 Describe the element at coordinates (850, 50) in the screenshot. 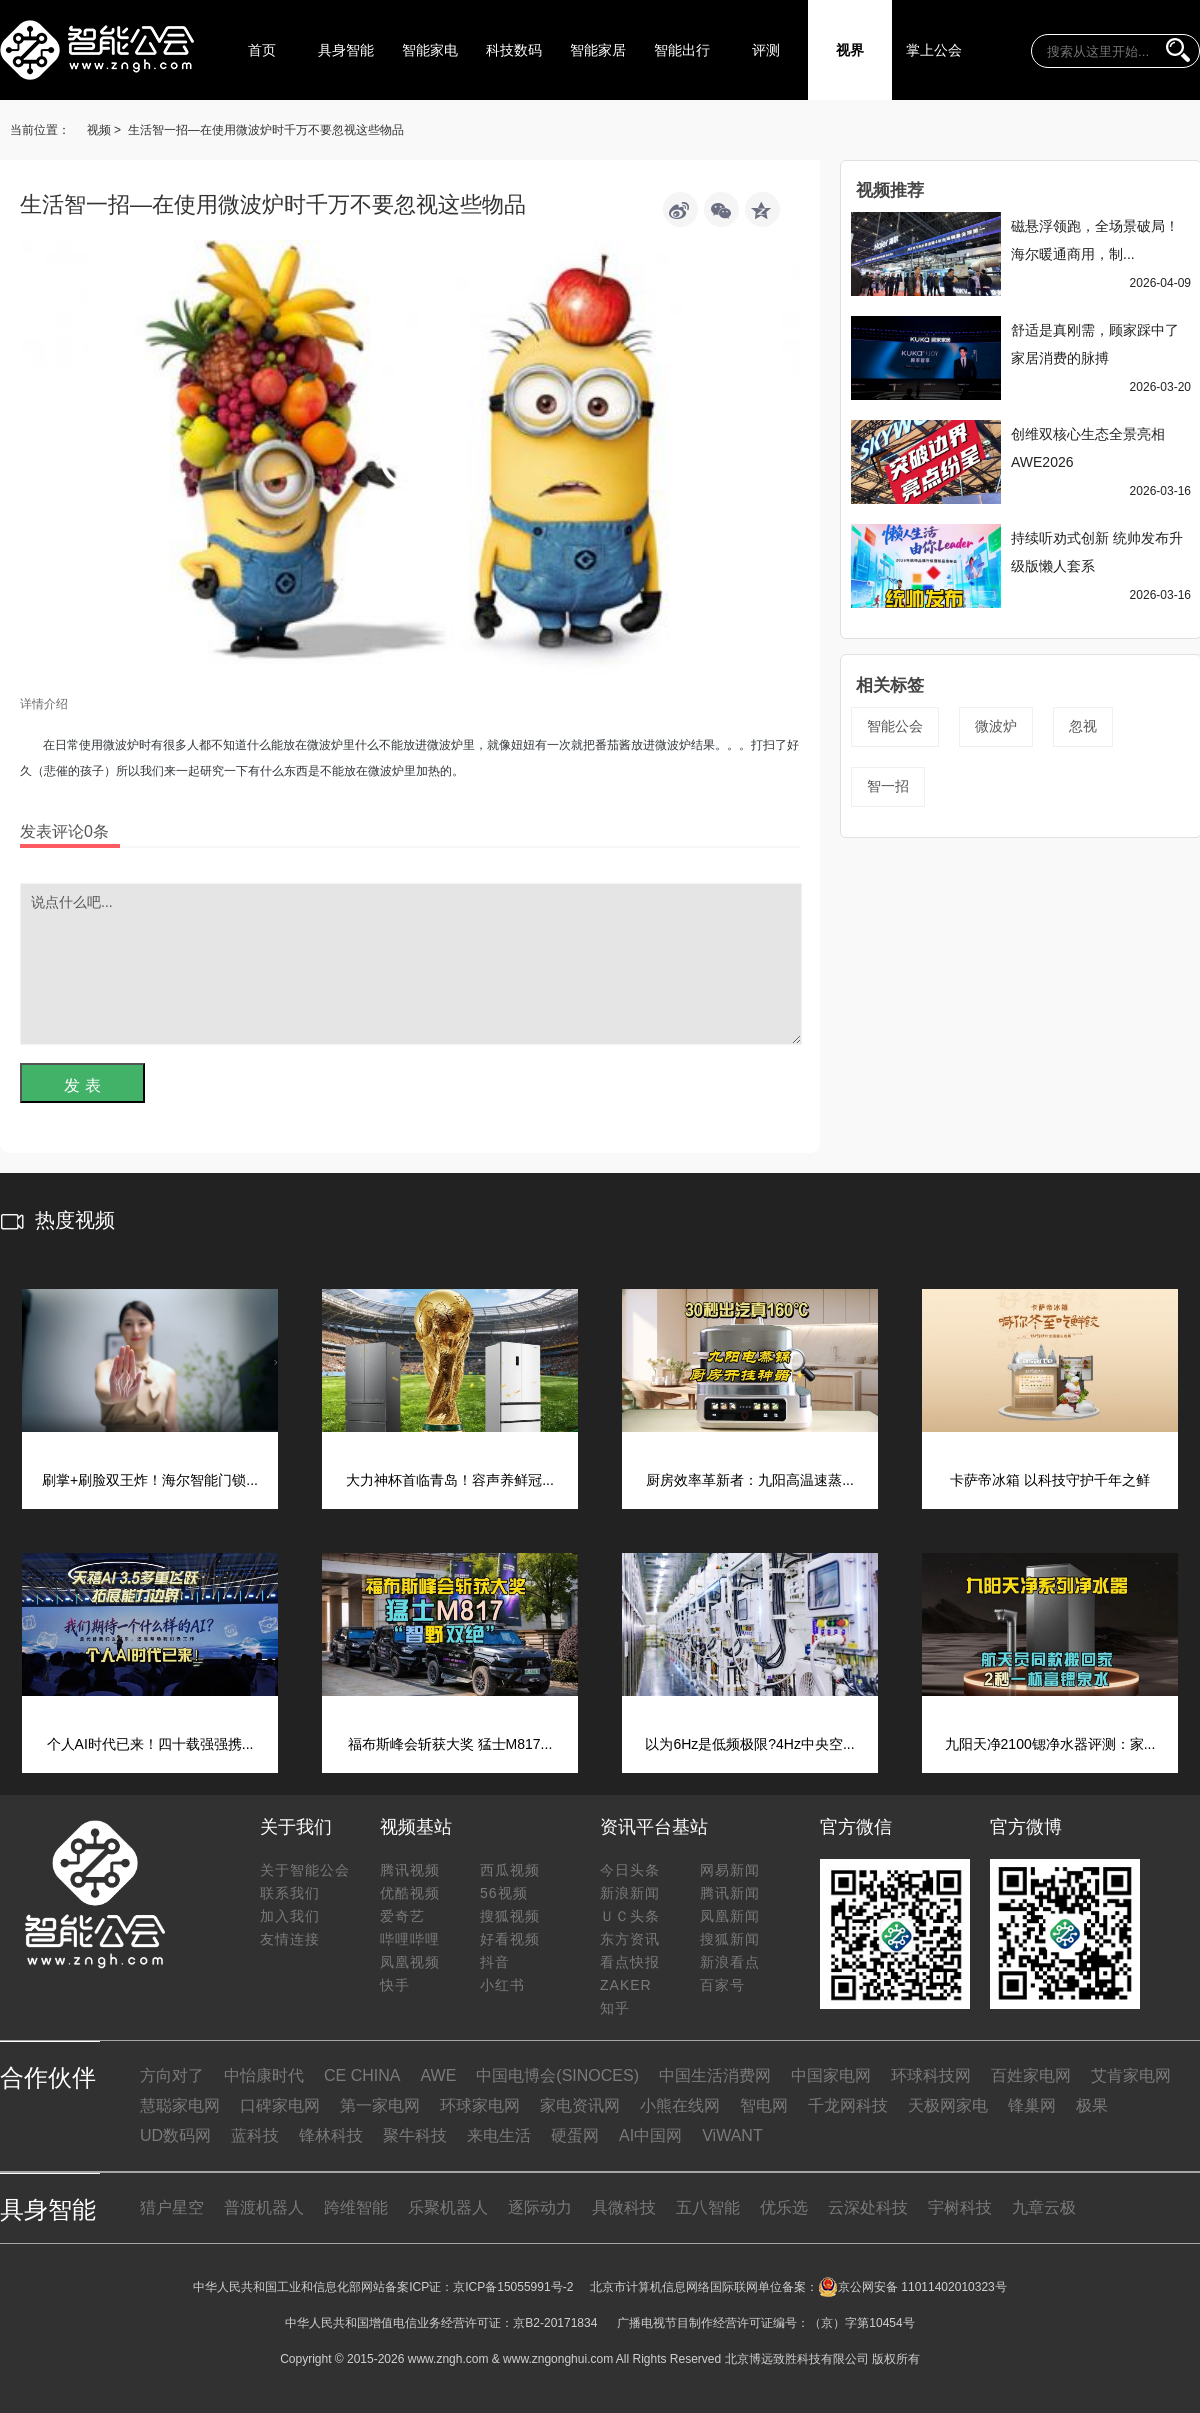

I see `视界` at that location.